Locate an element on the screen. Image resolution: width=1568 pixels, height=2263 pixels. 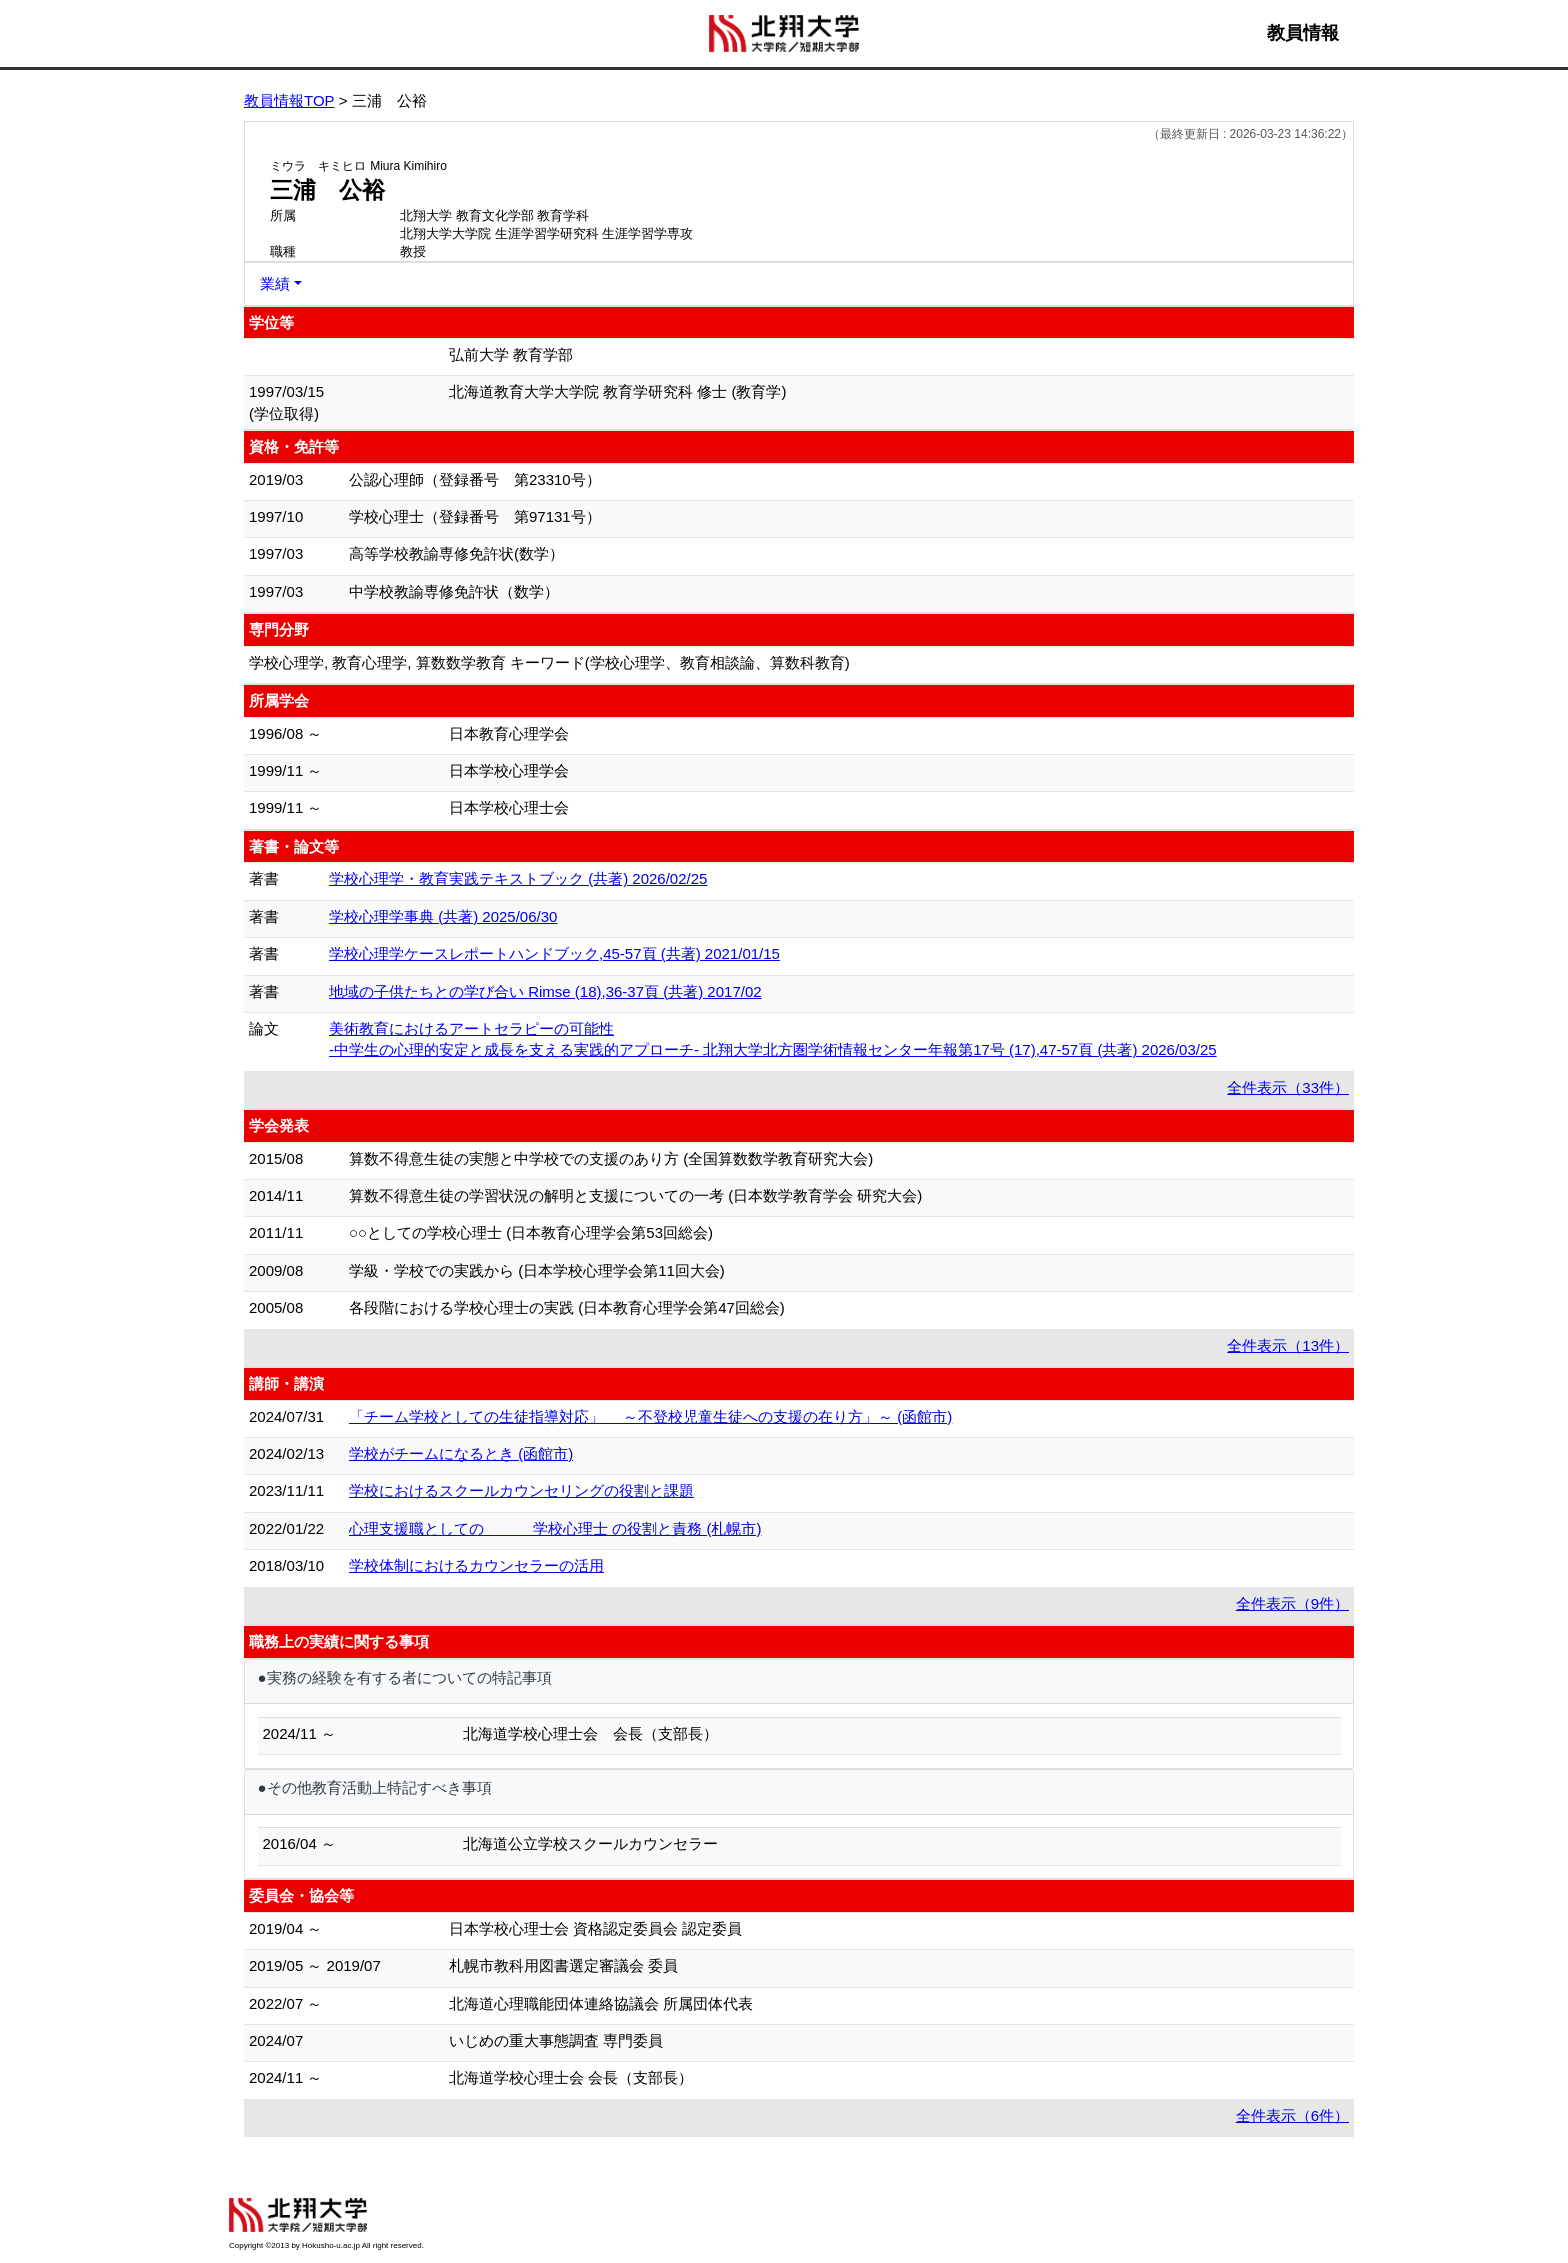
学校におけるスクールカウンセリングの役割と課題 is located at coordinates (521, 1490).